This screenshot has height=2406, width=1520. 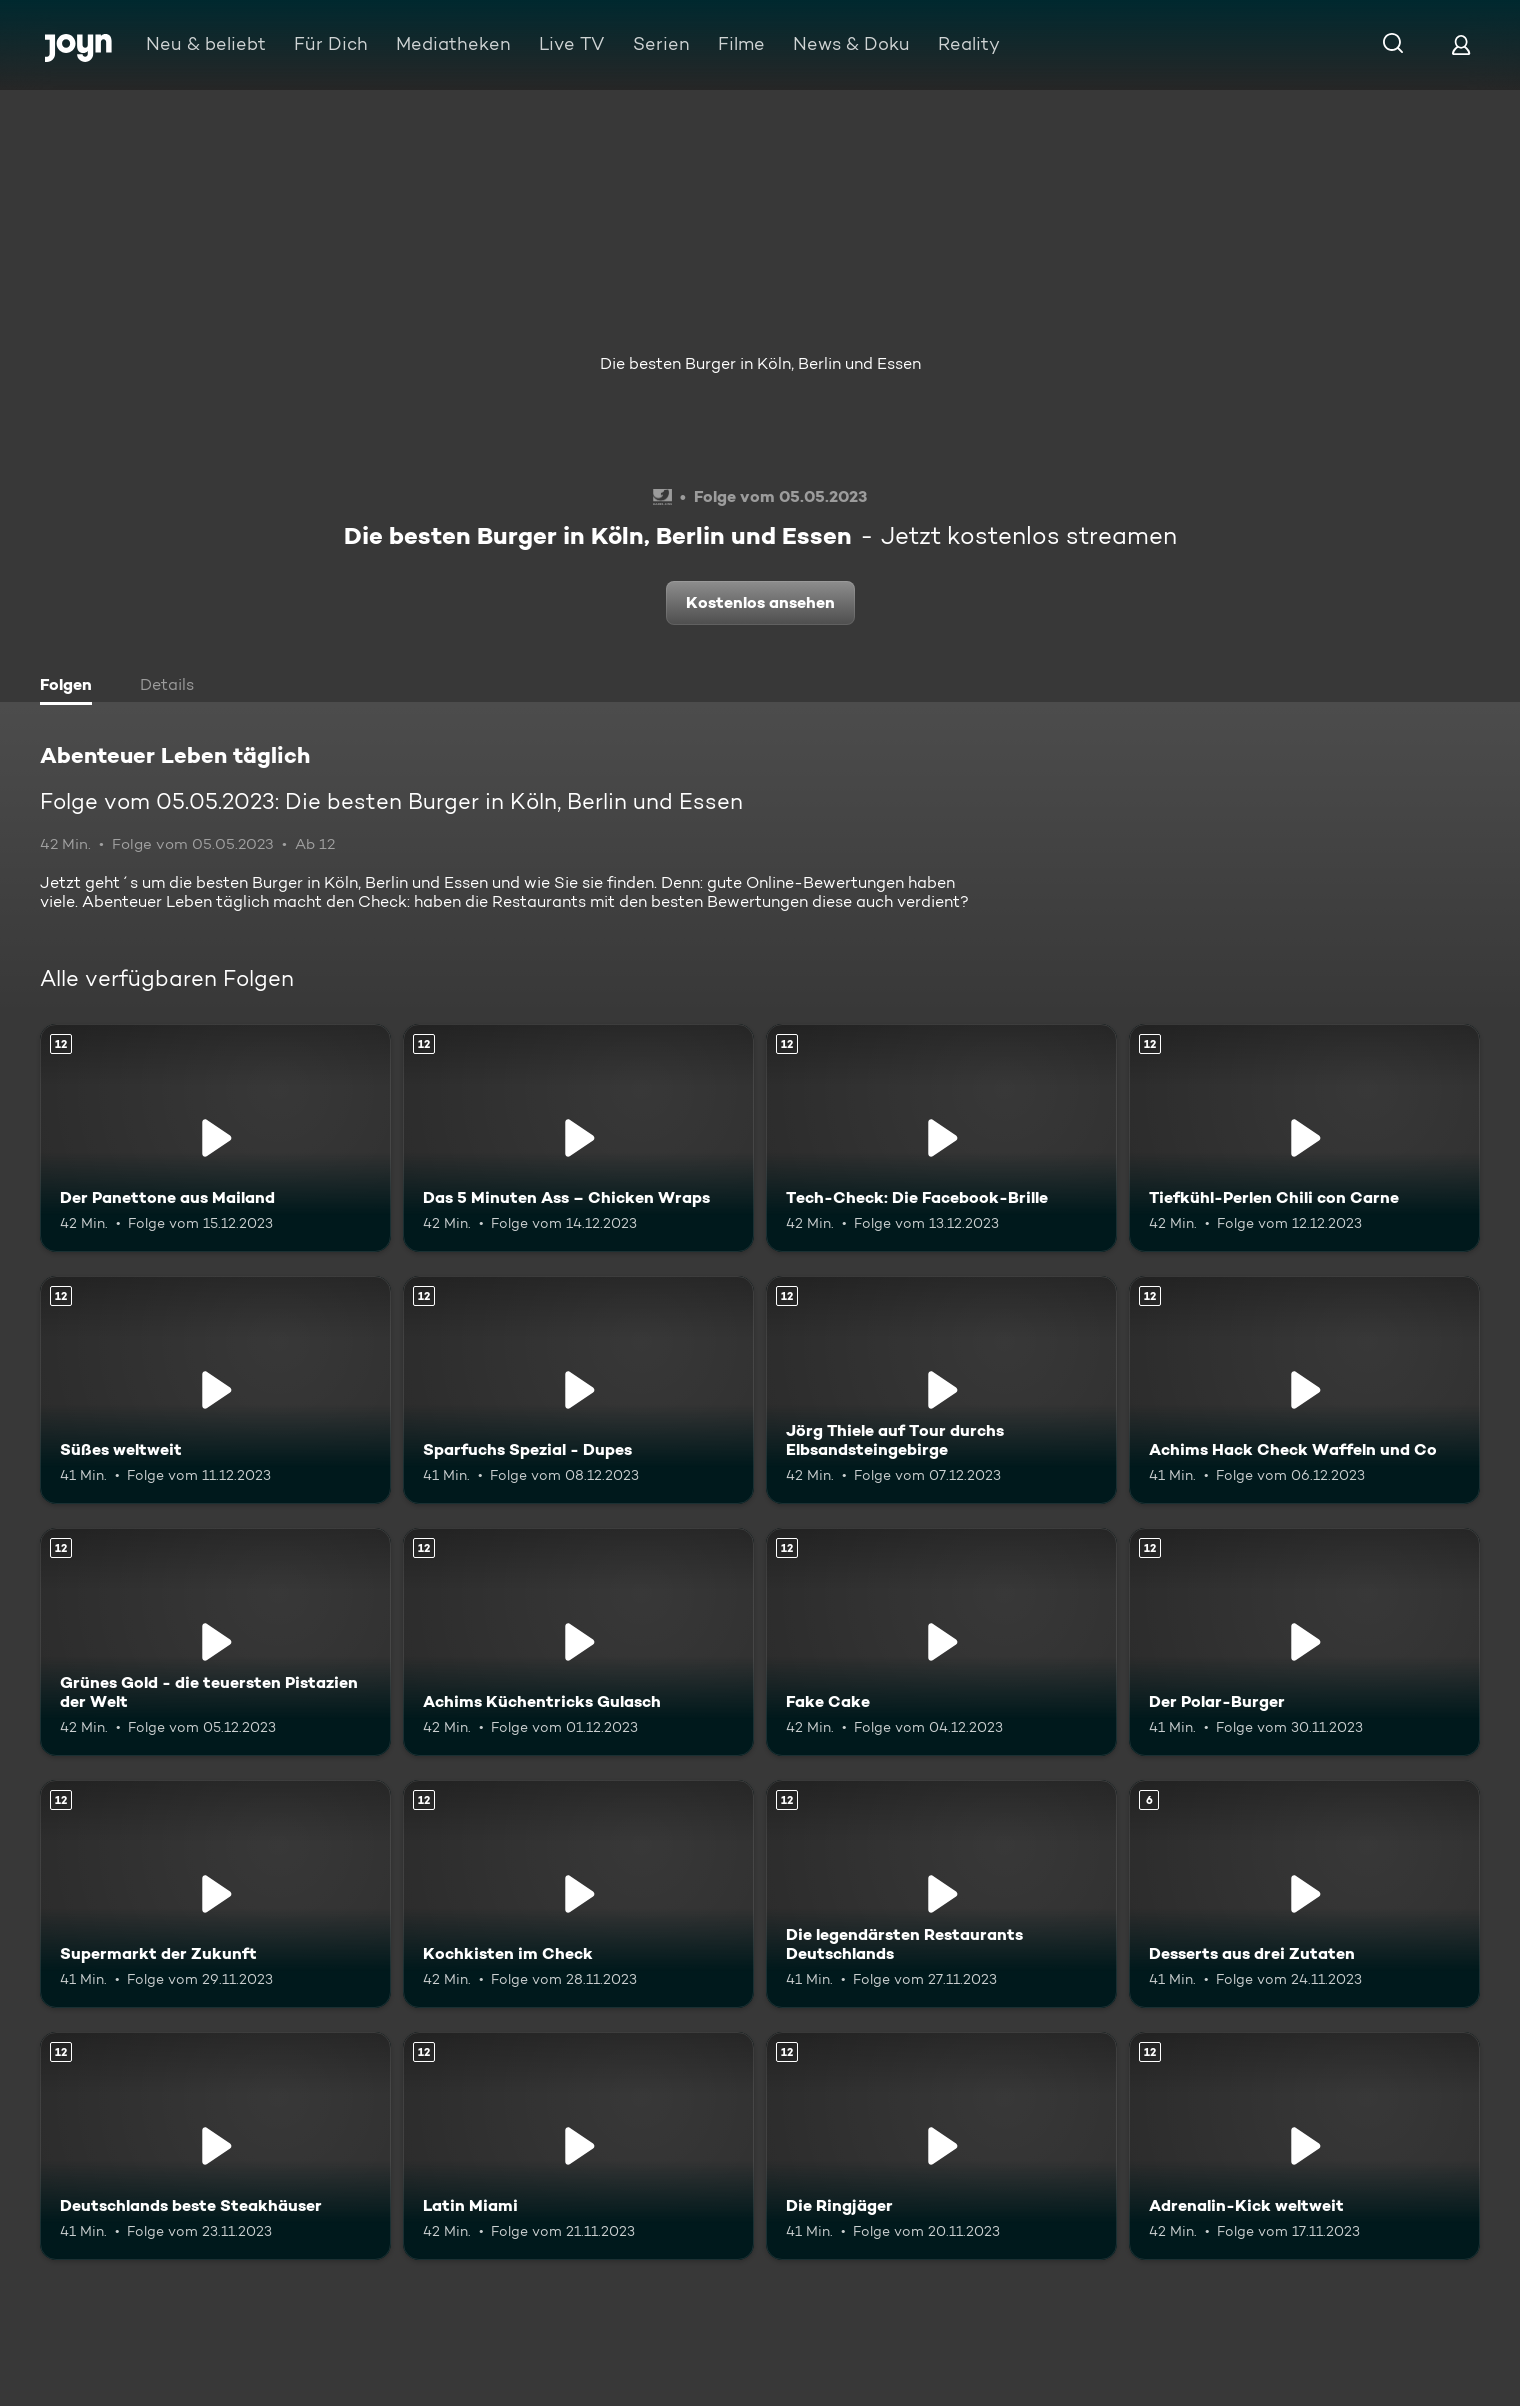 I want to click on [Deutschlands beste Steakhäuser. Ab 12 Jahren. Mehr Infos zur Episode], so click(x=215, y=2146).